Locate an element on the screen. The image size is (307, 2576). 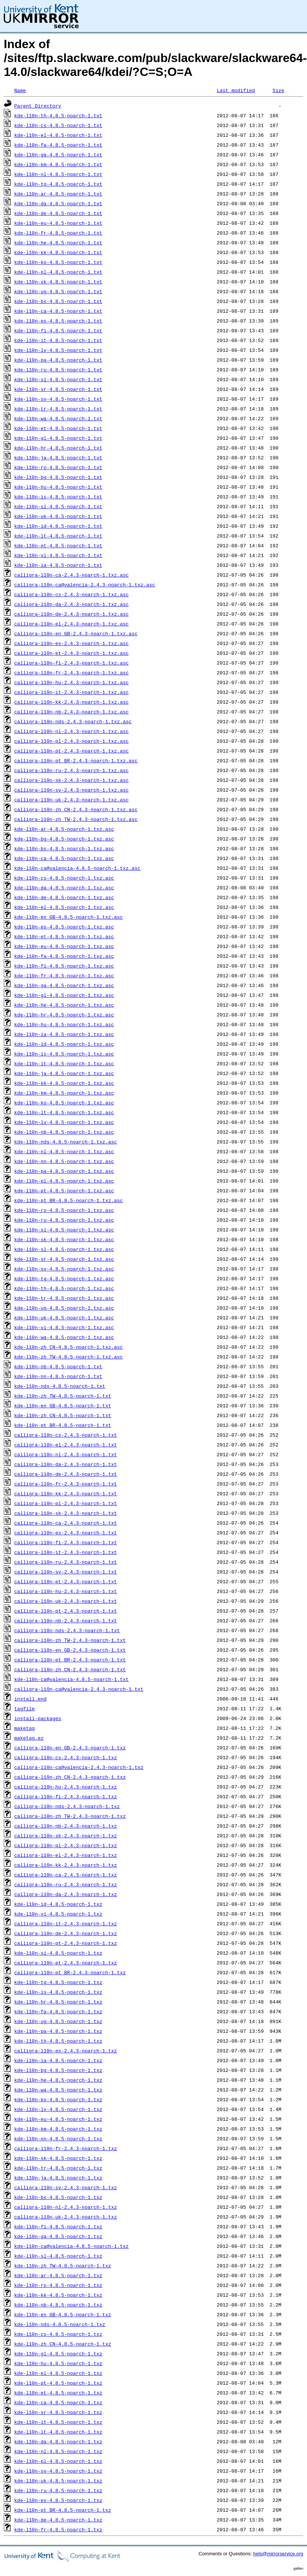
Parent Directory is located at coordinates (37, 105).